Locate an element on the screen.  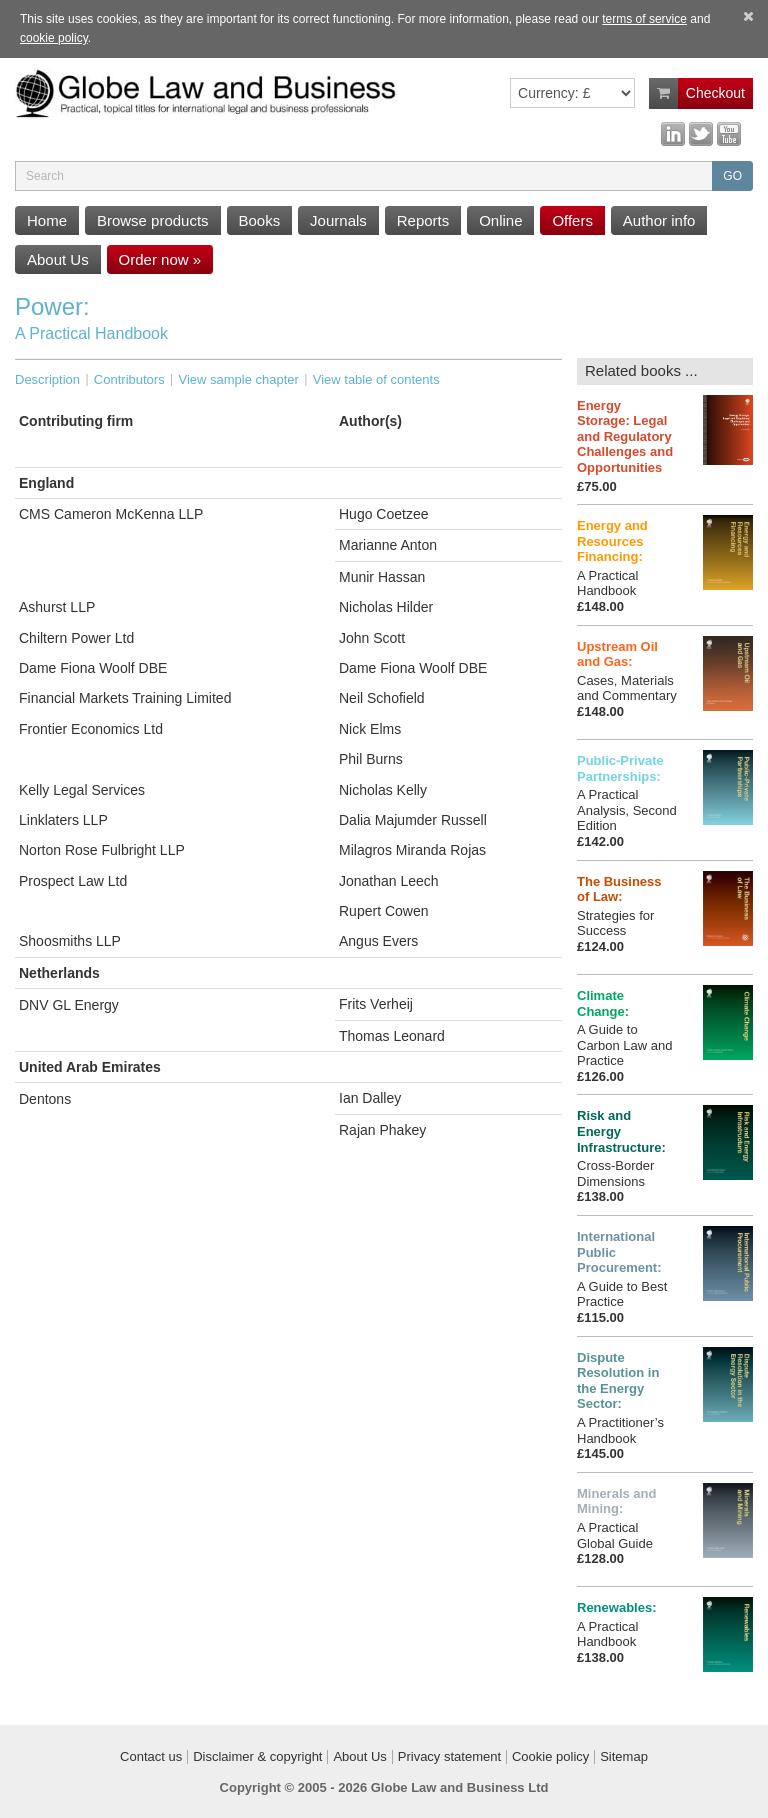
Offers is located at coordinates (572, 220).